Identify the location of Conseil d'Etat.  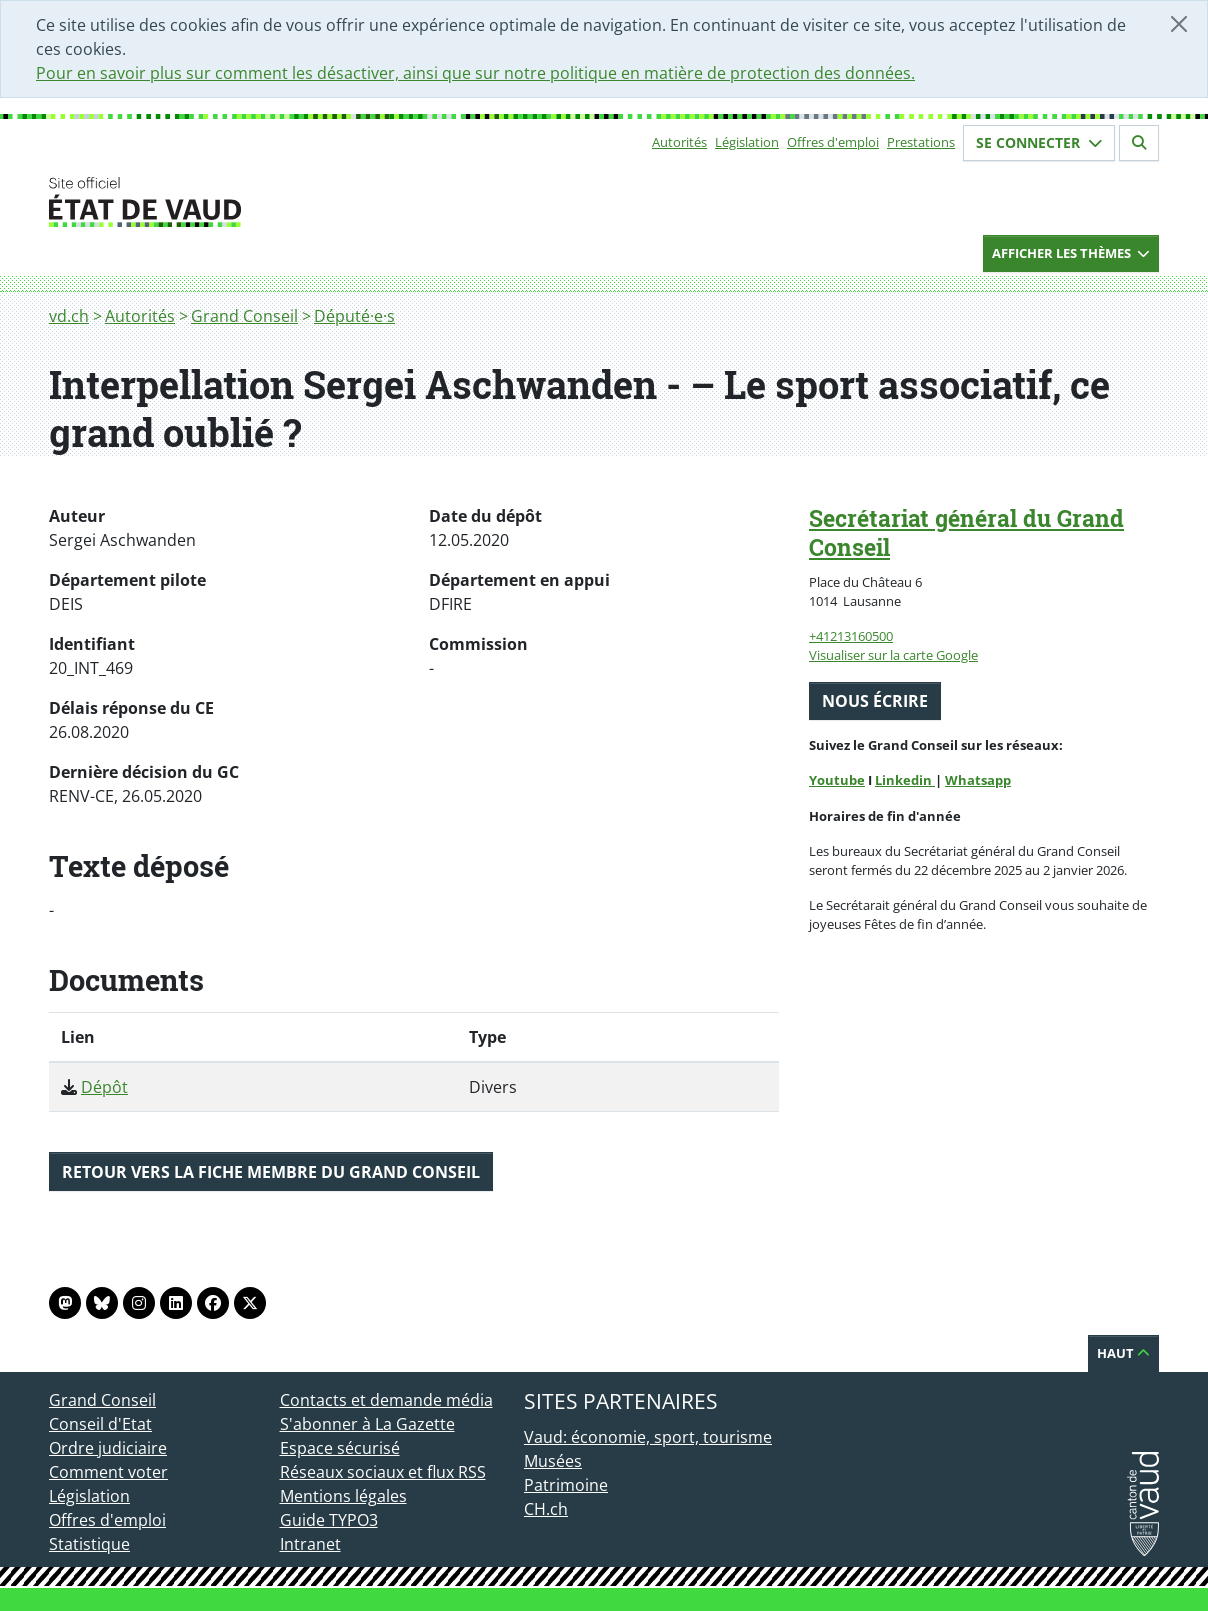
(100, 1424).